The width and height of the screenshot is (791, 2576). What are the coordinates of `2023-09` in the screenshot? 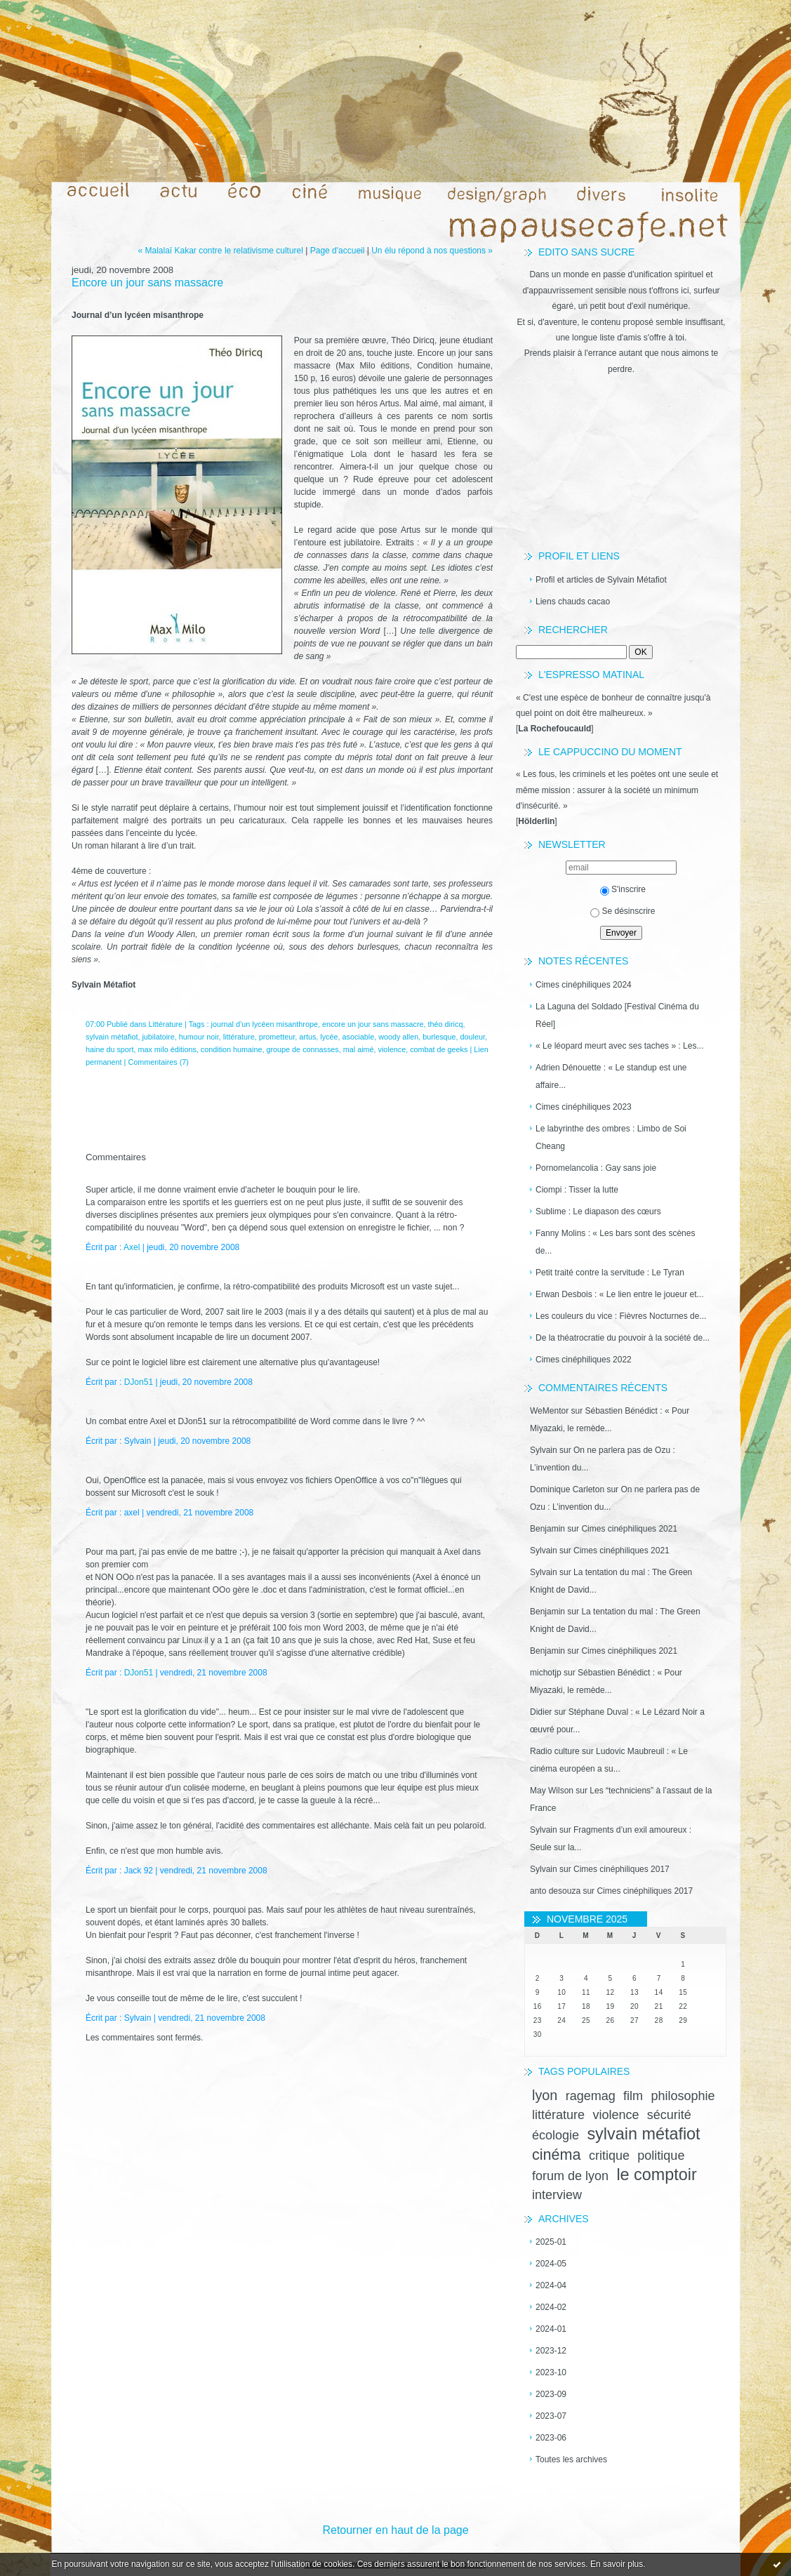 It's located at (551, 2394).